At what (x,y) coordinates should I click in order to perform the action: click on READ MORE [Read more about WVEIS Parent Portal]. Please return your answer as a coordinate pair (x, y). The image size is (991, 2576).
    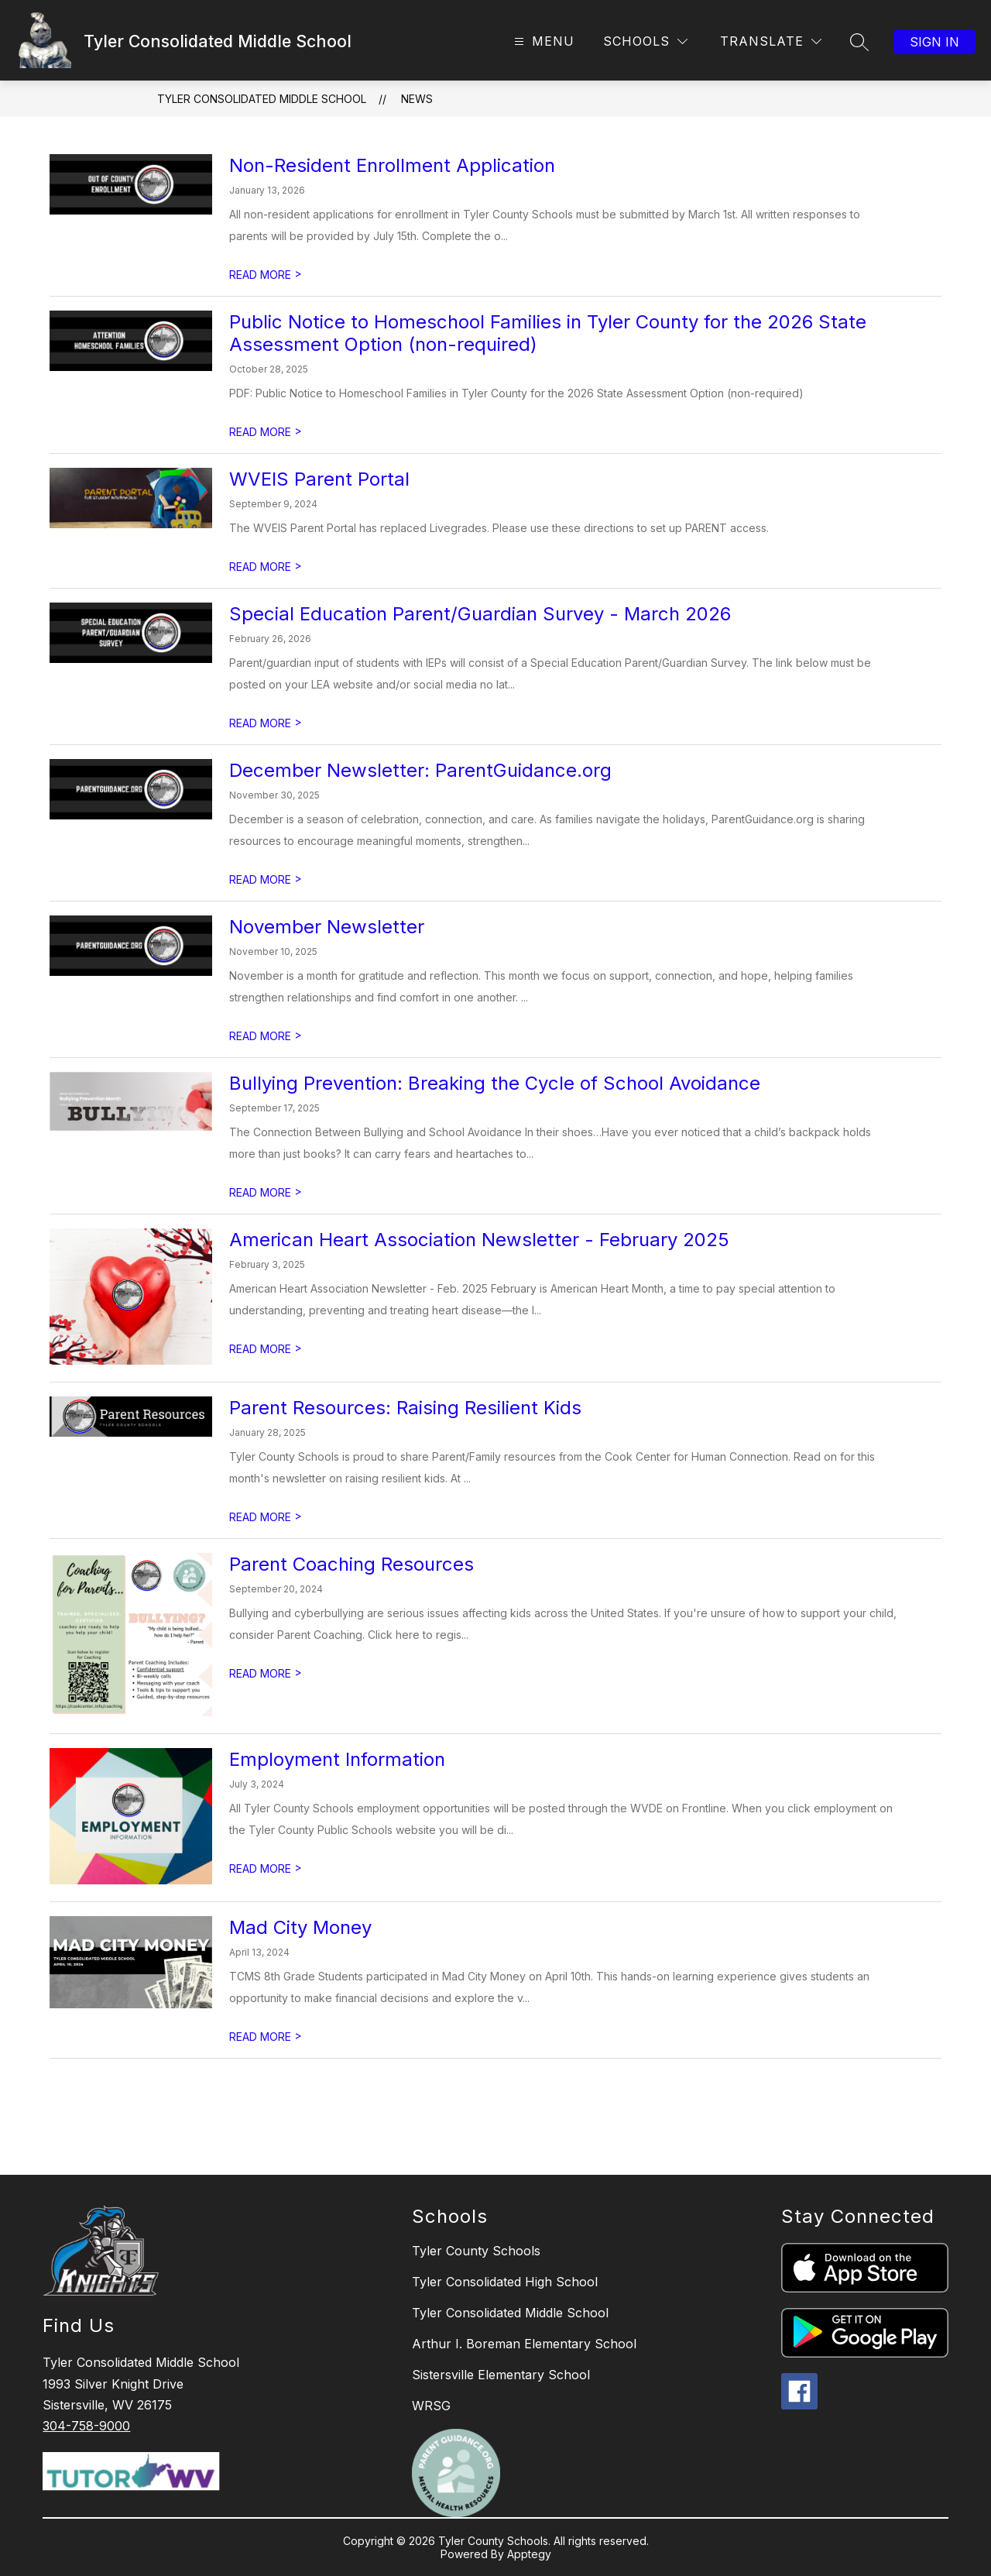
    Looking at the image, I should click on (265, 566).